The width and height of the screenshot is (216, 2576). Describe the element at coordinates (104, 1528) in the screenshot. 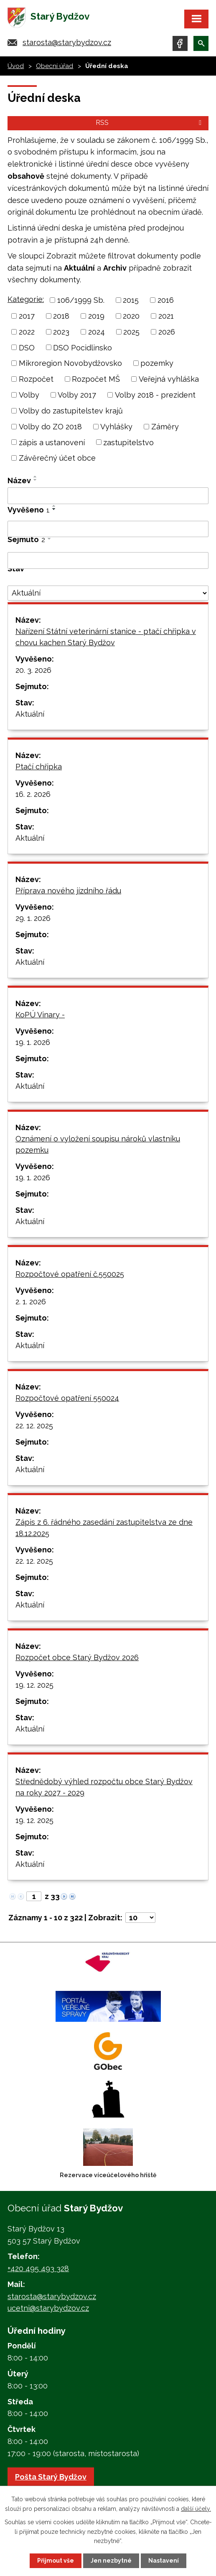

I see `Zápis z 6. řádného zasedání zastupitelstva ze dne 18.12.2025` at that location.